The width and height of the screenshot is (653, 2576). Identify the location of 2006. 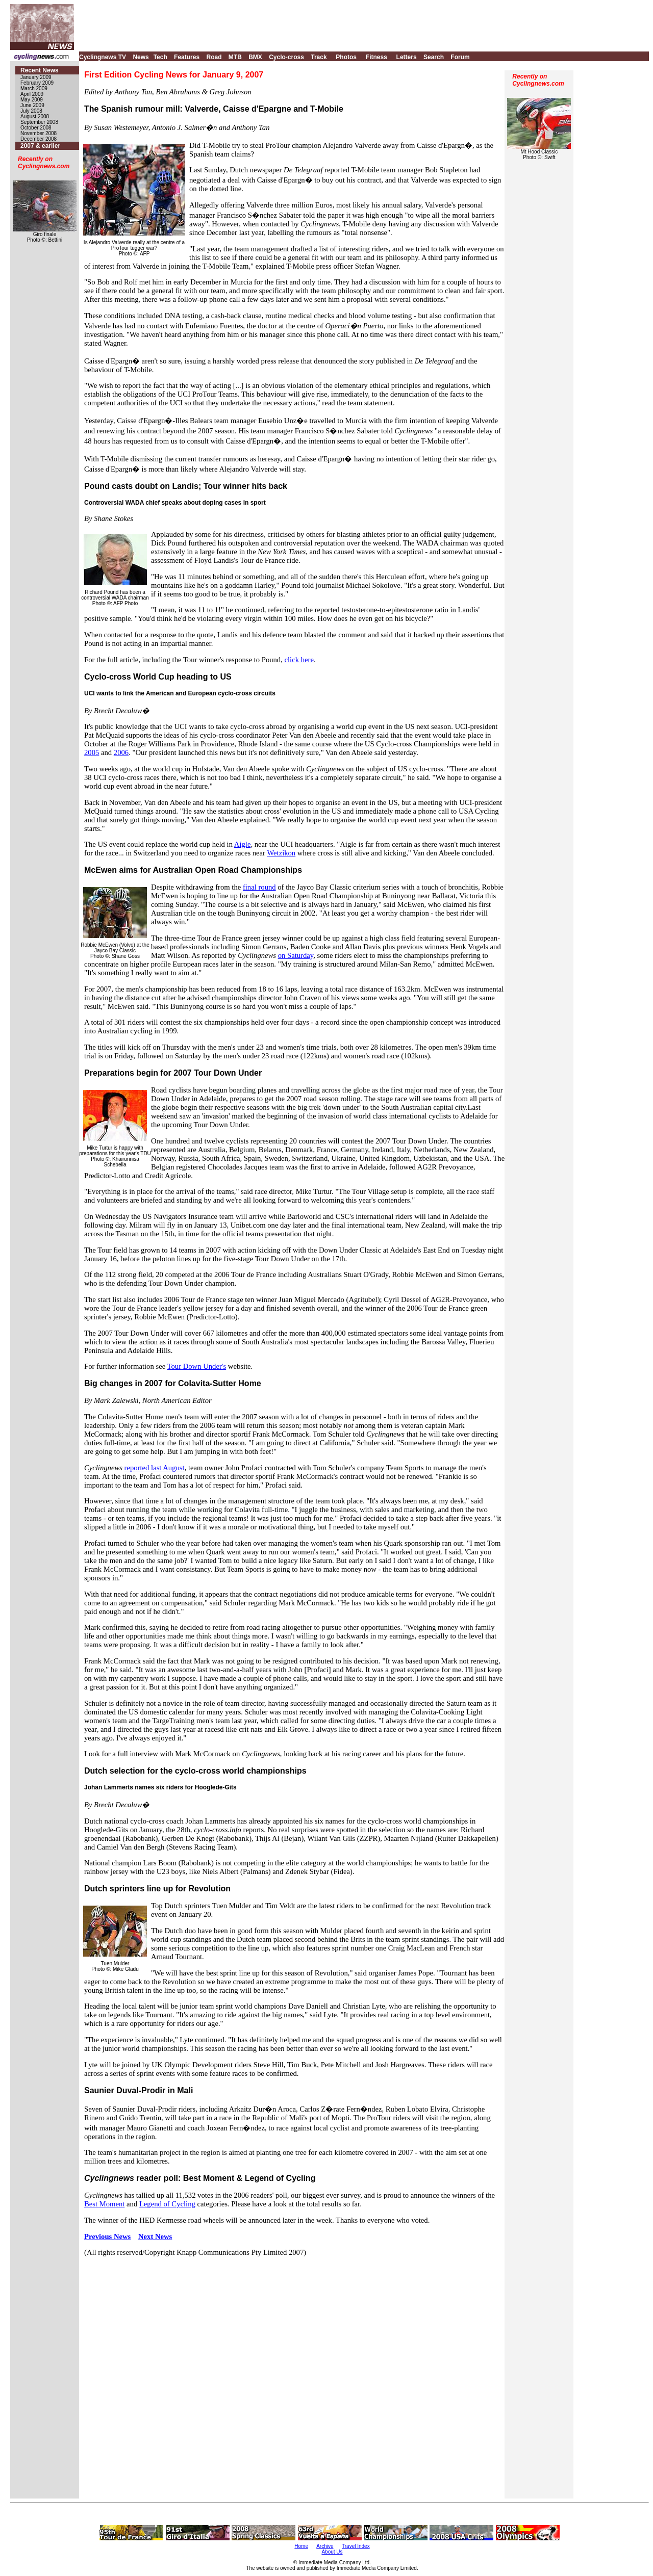
(121, 752).